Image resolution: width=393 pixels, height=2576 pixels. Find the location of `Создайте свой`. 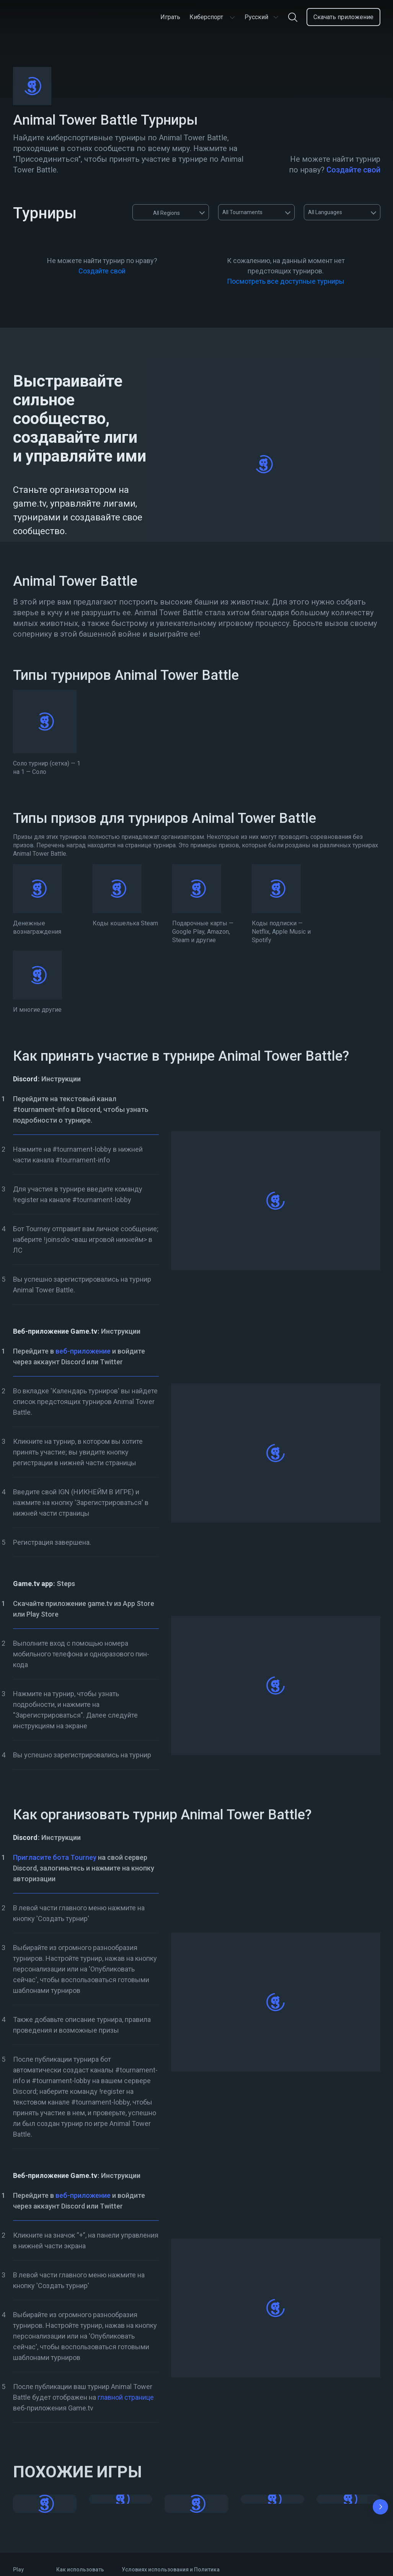

Создайте свой is located at coordinates (353, 169).